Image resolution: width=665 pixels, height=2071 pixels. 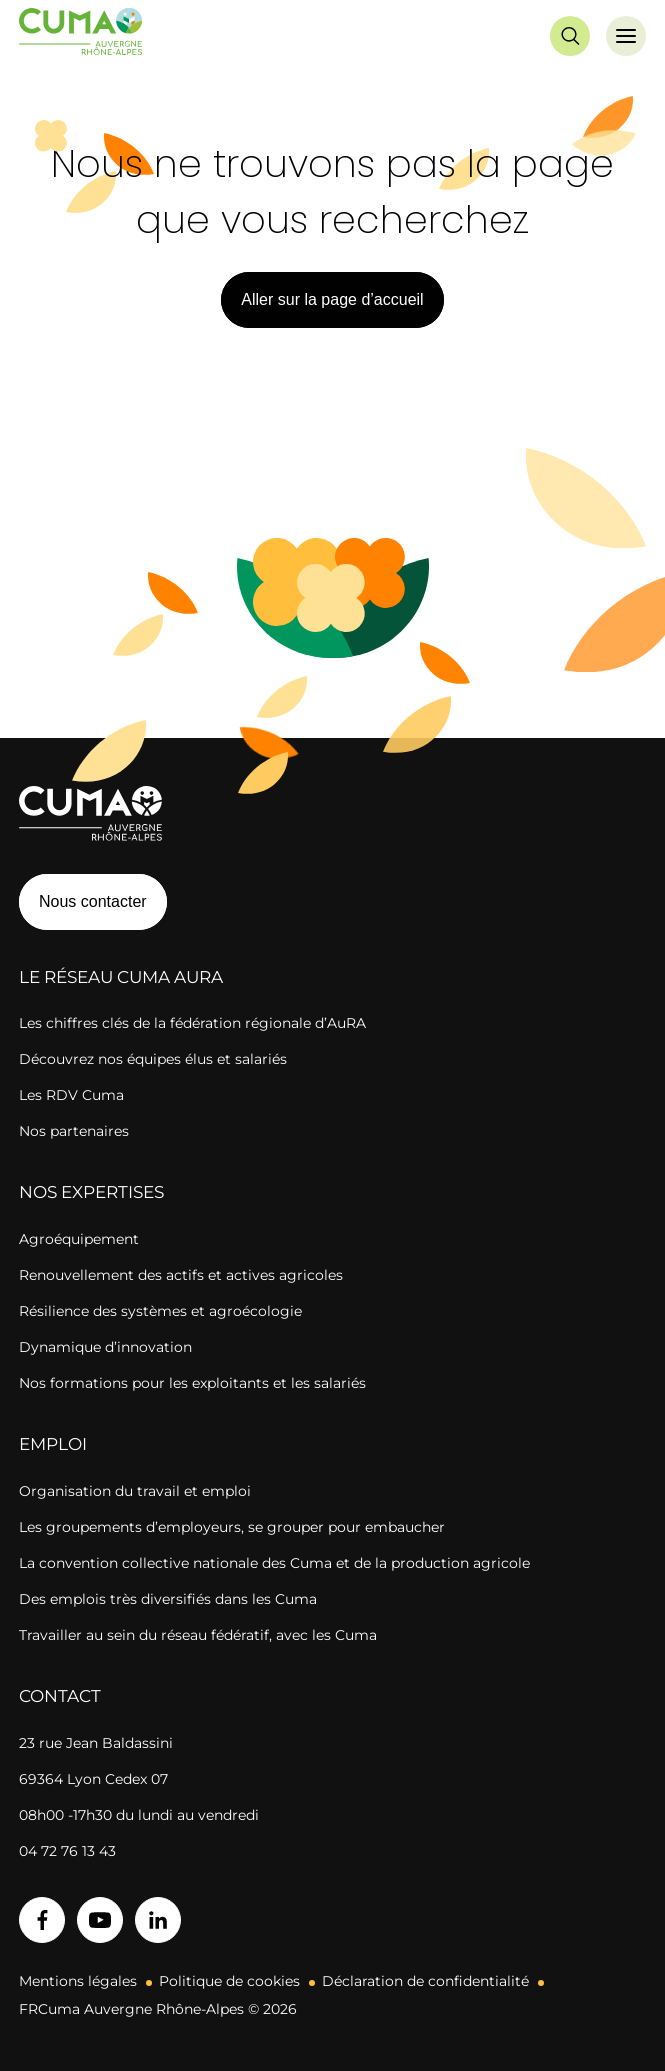 I want to click on Nos formations pour les exploitants et les salariés, so click(x=192, y=1383).